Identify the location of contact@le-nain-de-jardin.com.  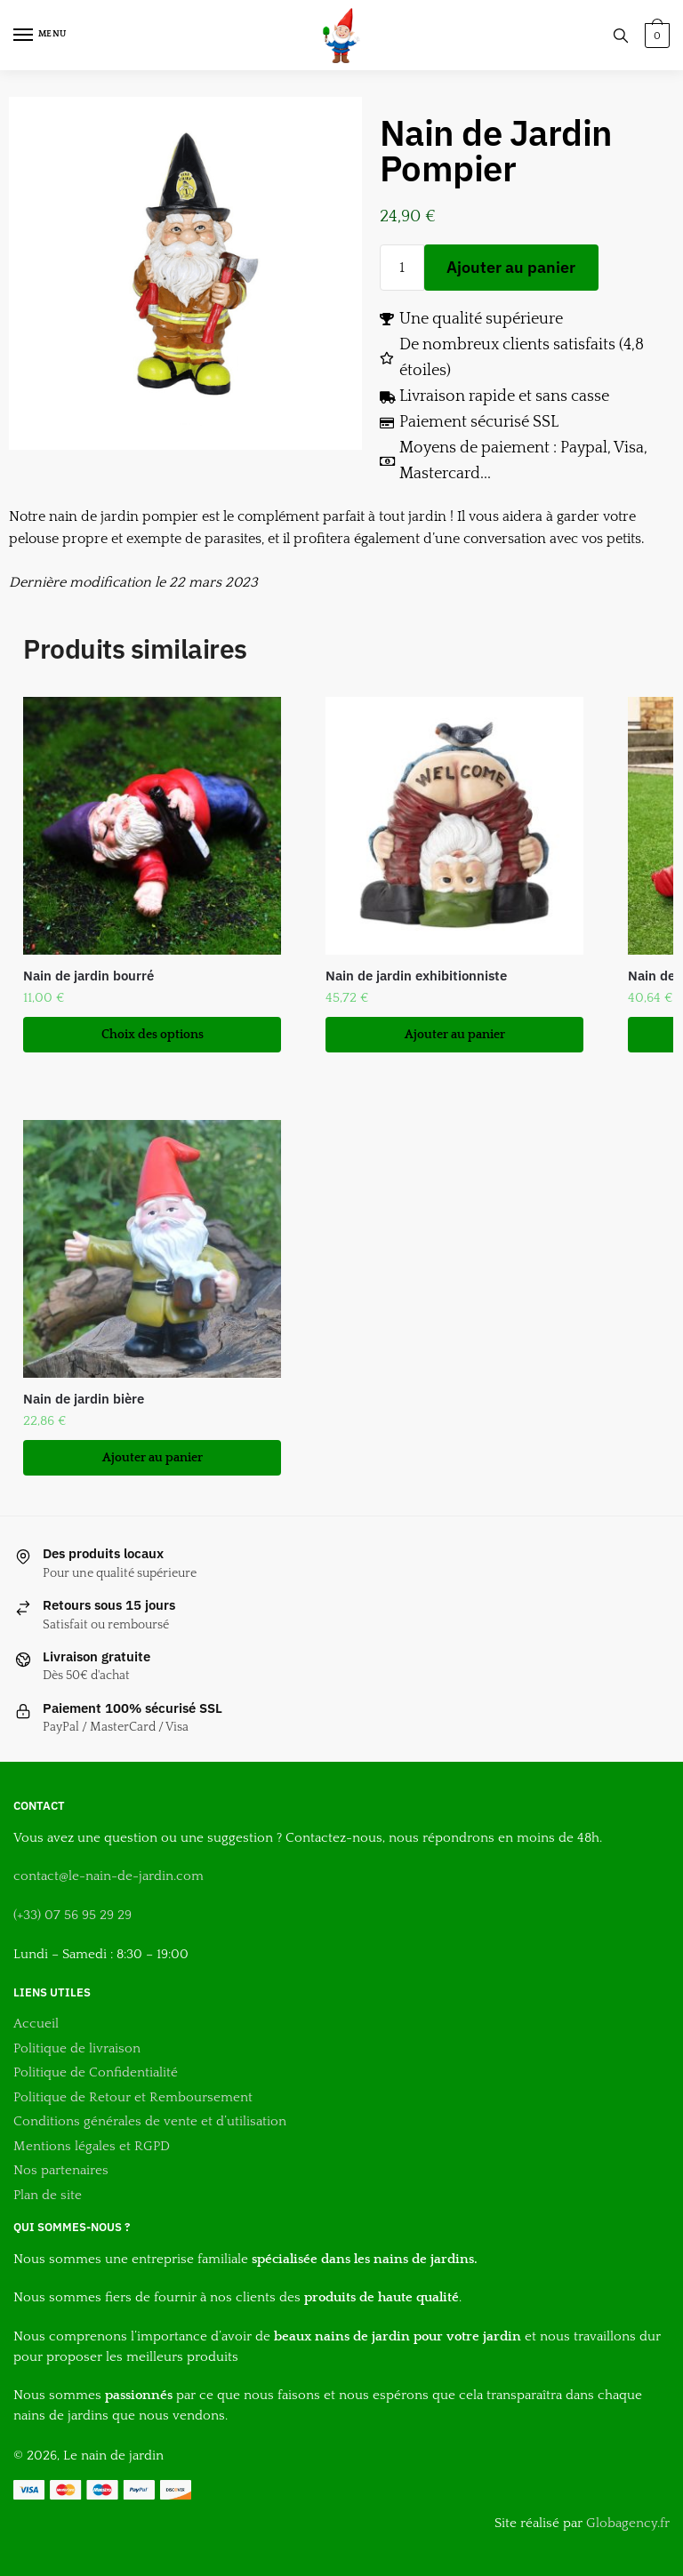
(108, 1876).